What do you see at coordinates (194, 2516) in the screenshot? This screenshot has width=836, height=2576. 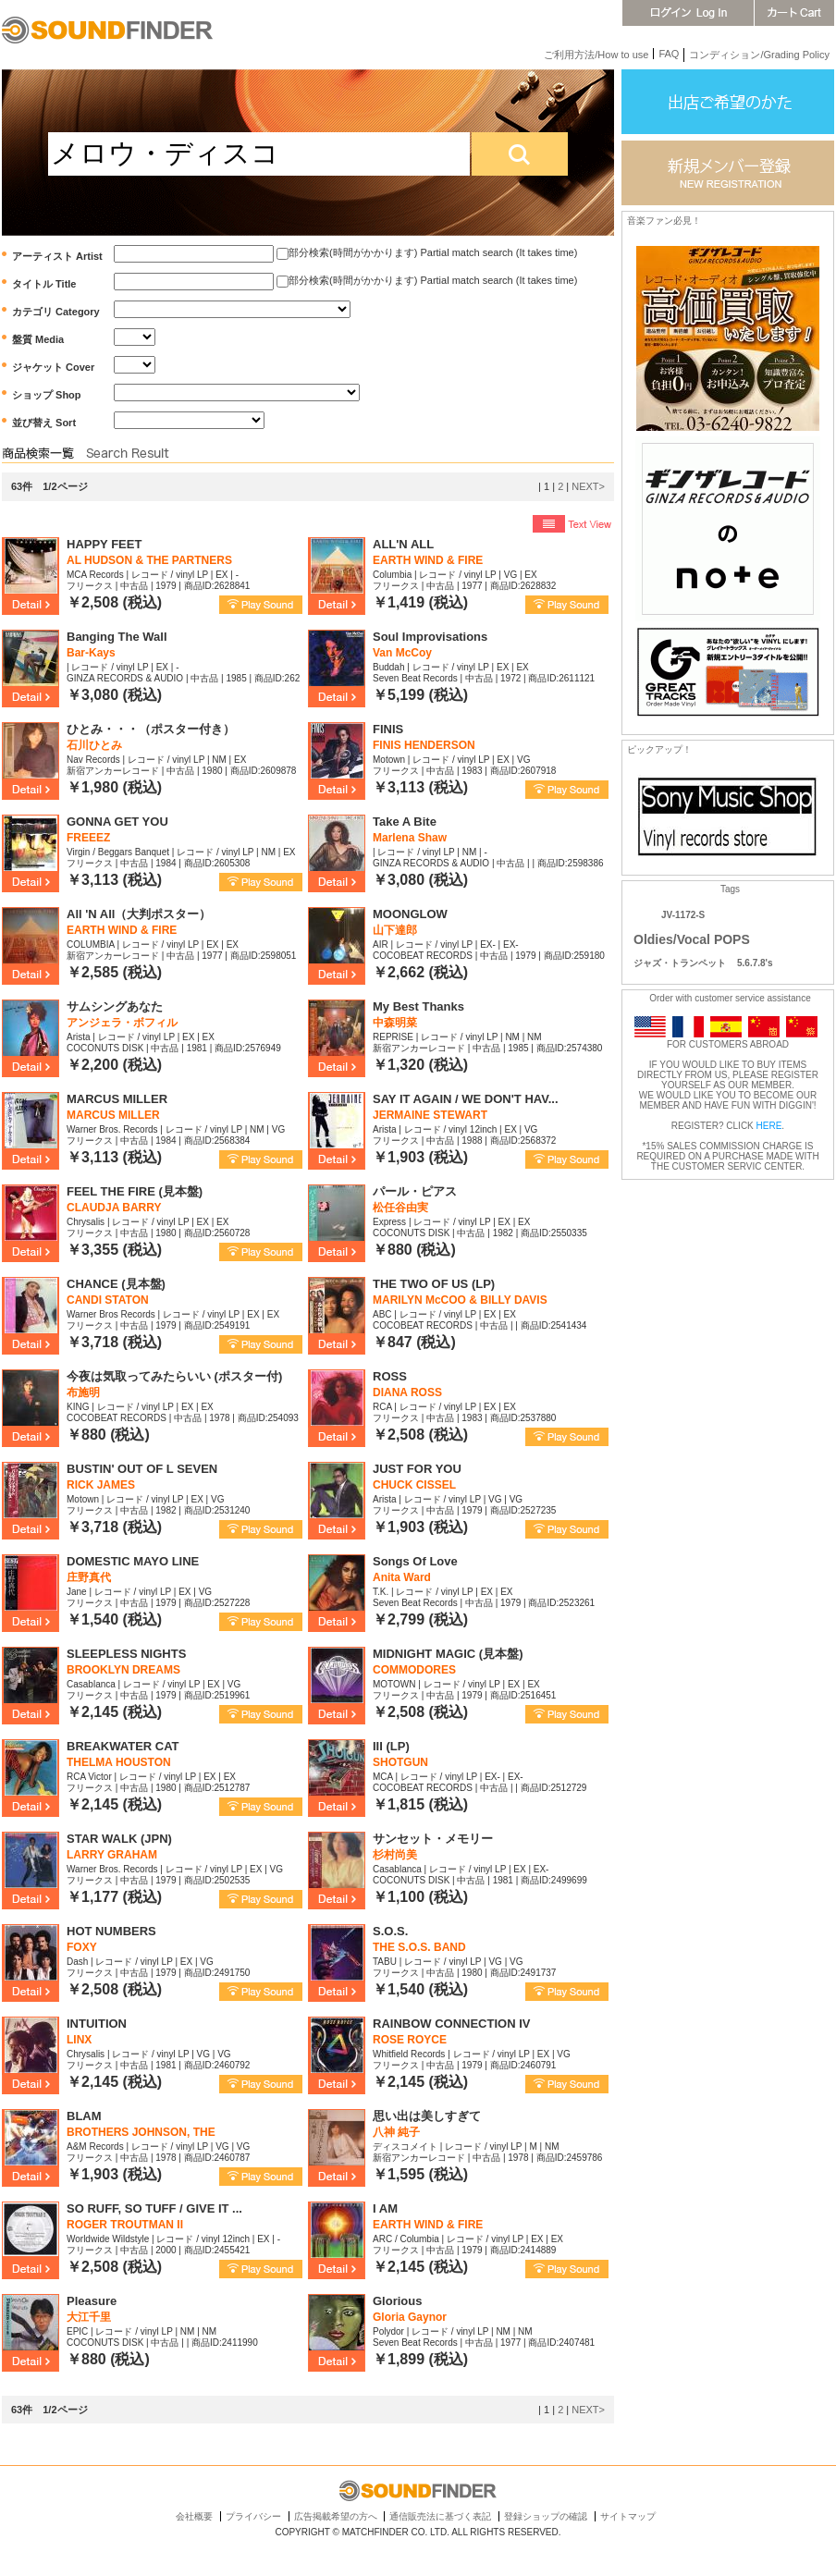 I see `会社概要` at bounding box center [194, 2516].